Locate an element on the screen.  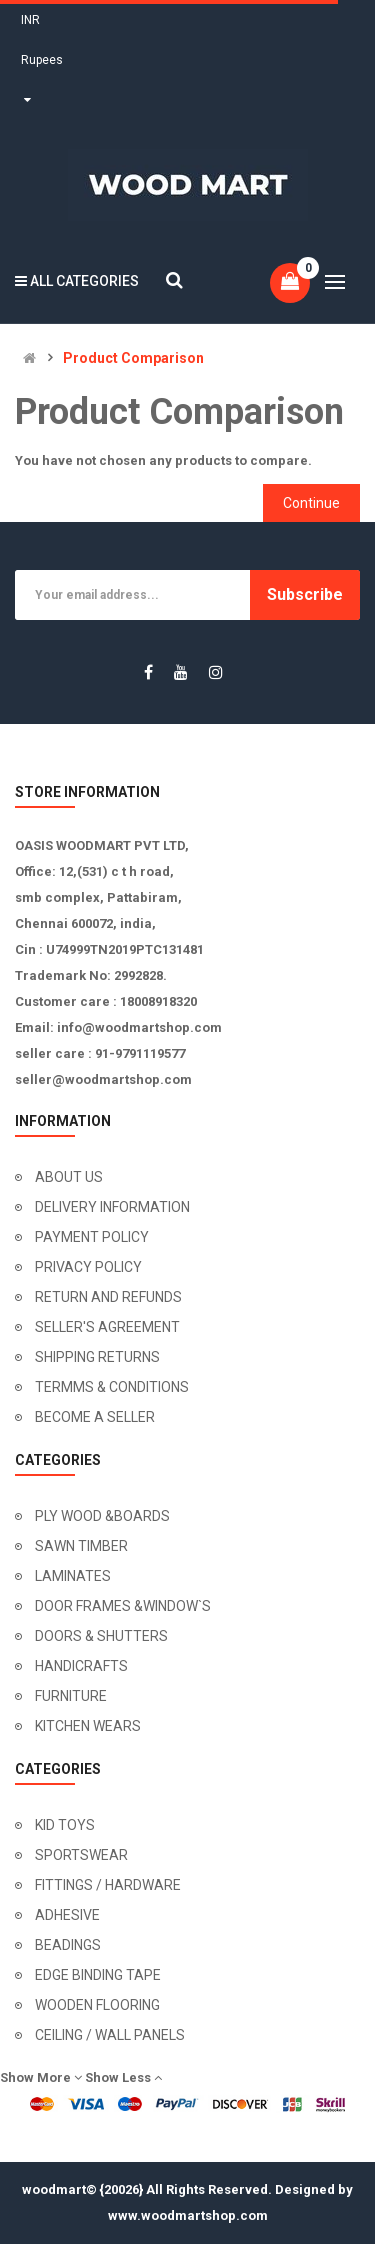
DELIVERY INFORMATION is located at coordinates (112, 1207).